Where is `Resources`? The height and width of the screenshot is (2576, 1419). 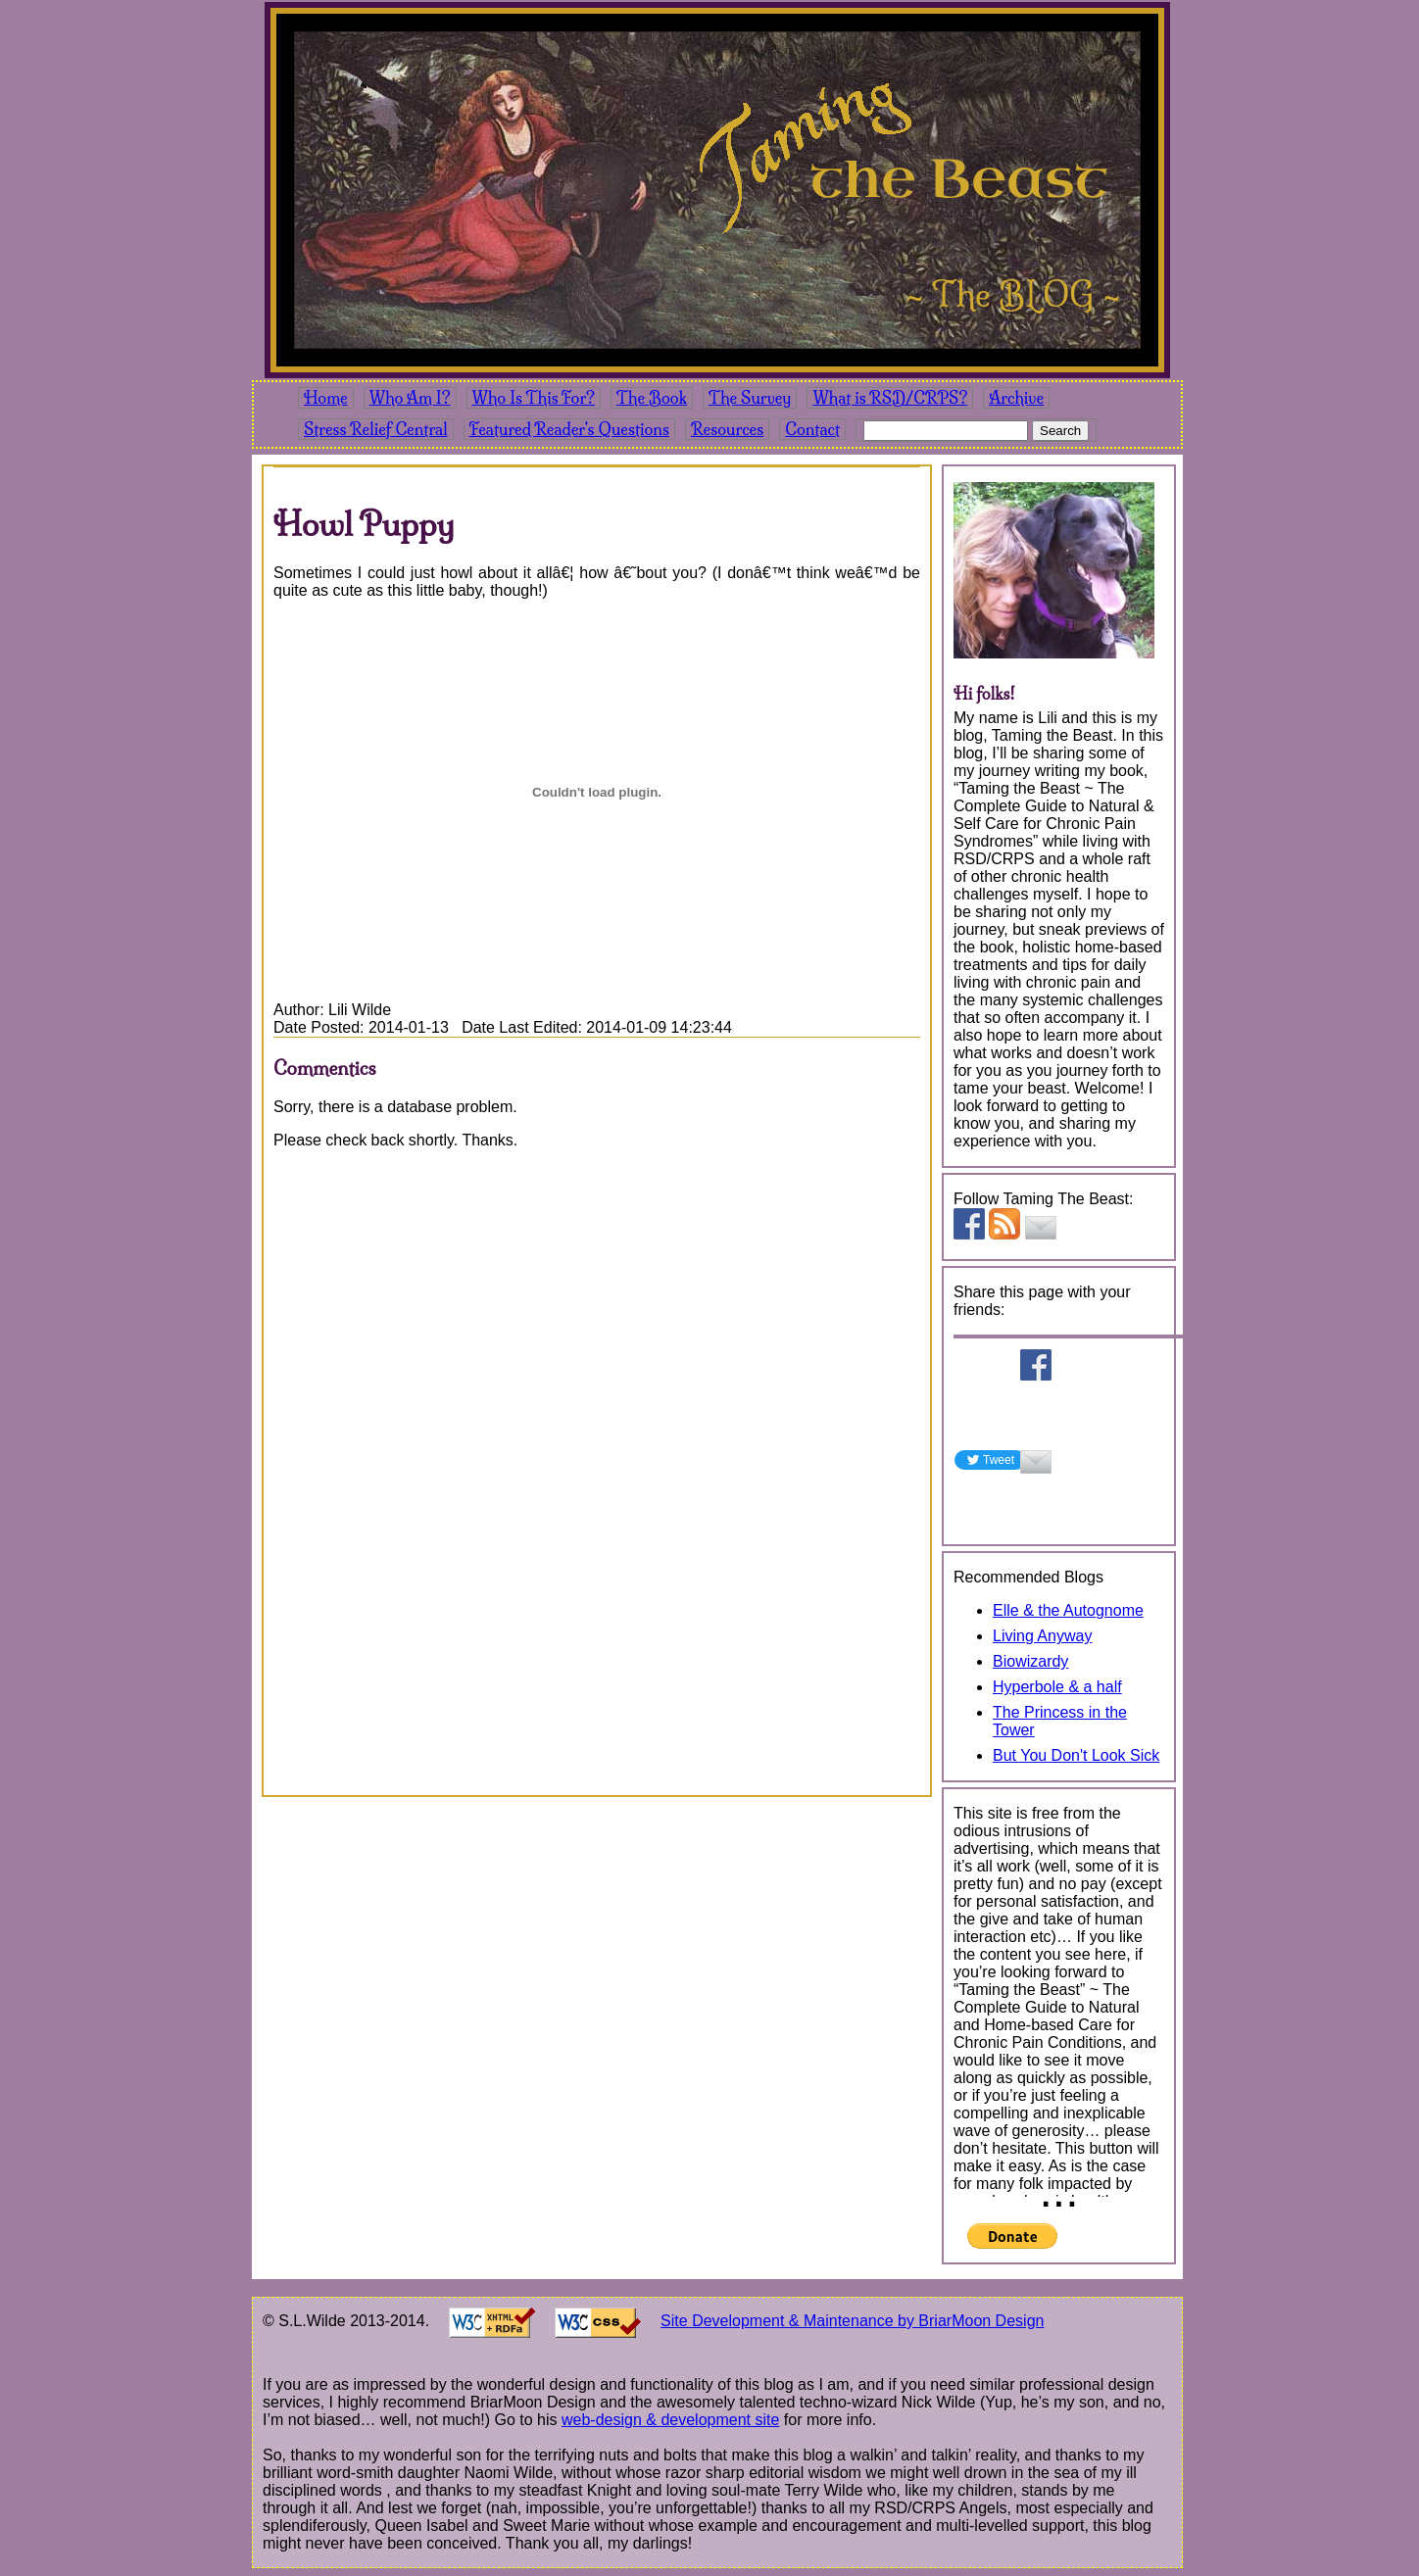 Resources is located at coordinates (727, 429).